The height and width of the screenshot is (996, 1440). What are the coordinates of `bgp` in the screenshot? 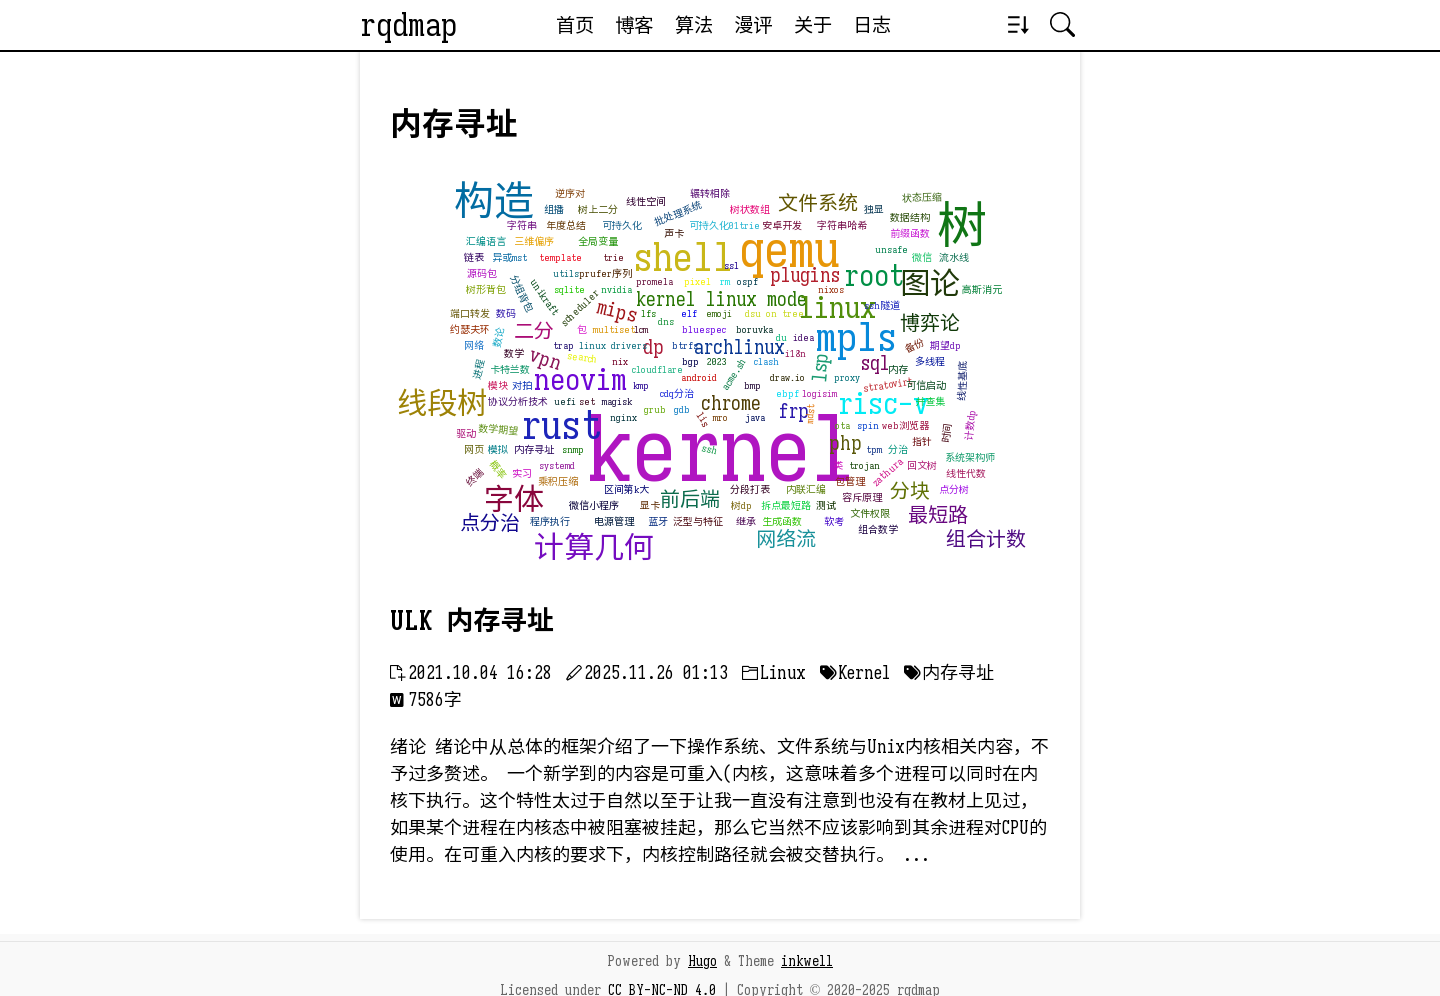 It's located at (690, 361).